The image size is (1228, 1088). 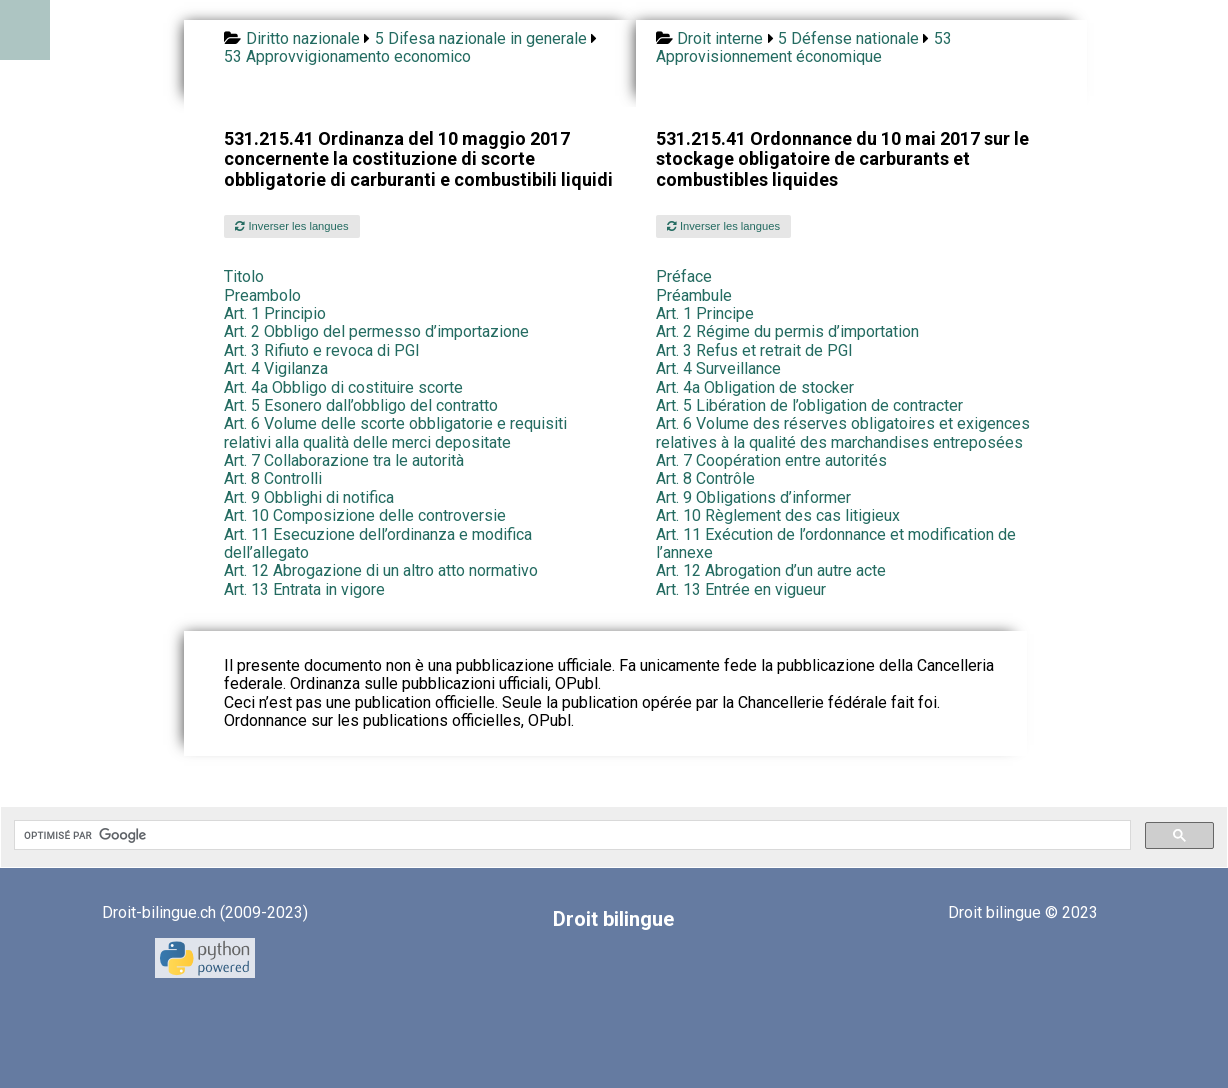 I want to click on Preambolo, so click(x=262, y=295).